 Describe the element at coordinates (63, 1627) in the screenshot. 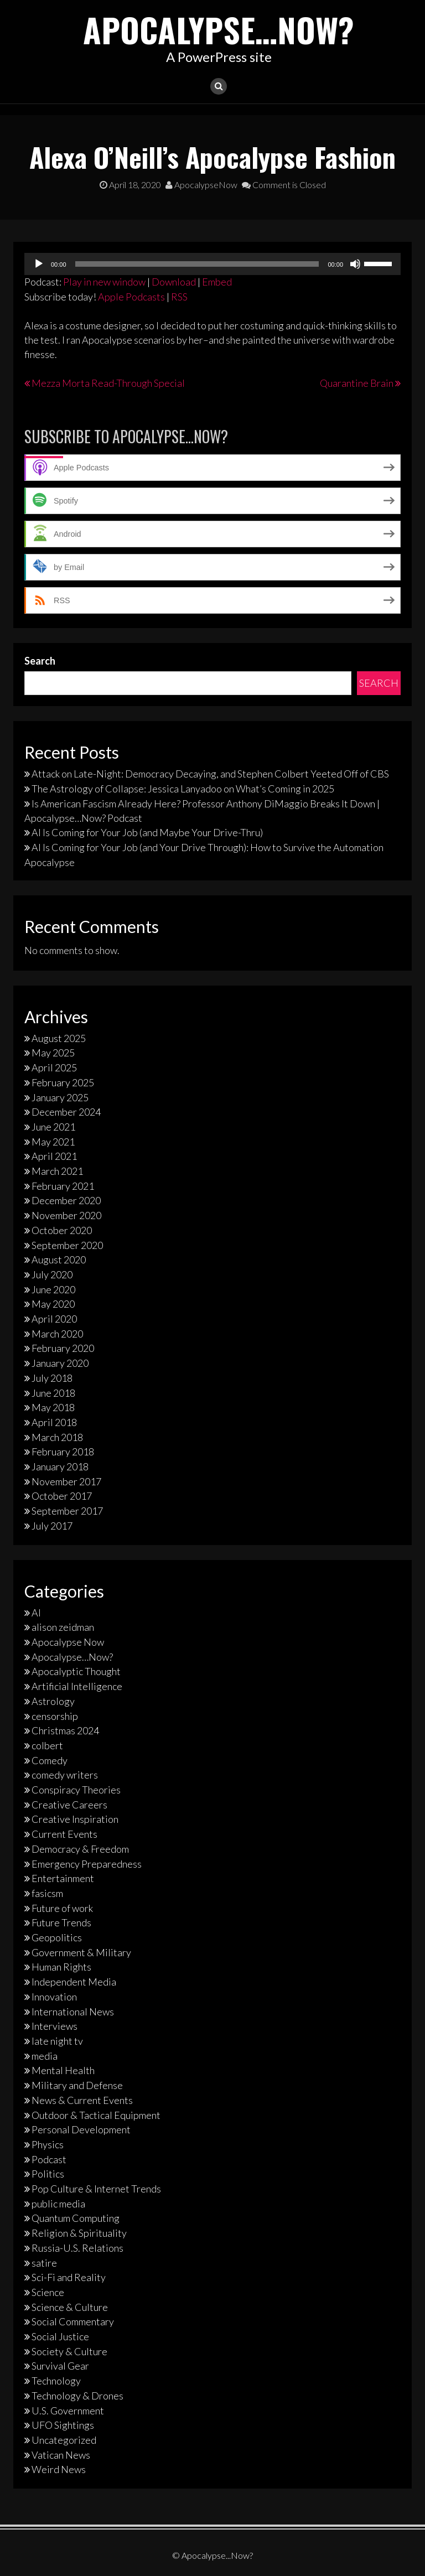

I see `alison zeidman` at that location.